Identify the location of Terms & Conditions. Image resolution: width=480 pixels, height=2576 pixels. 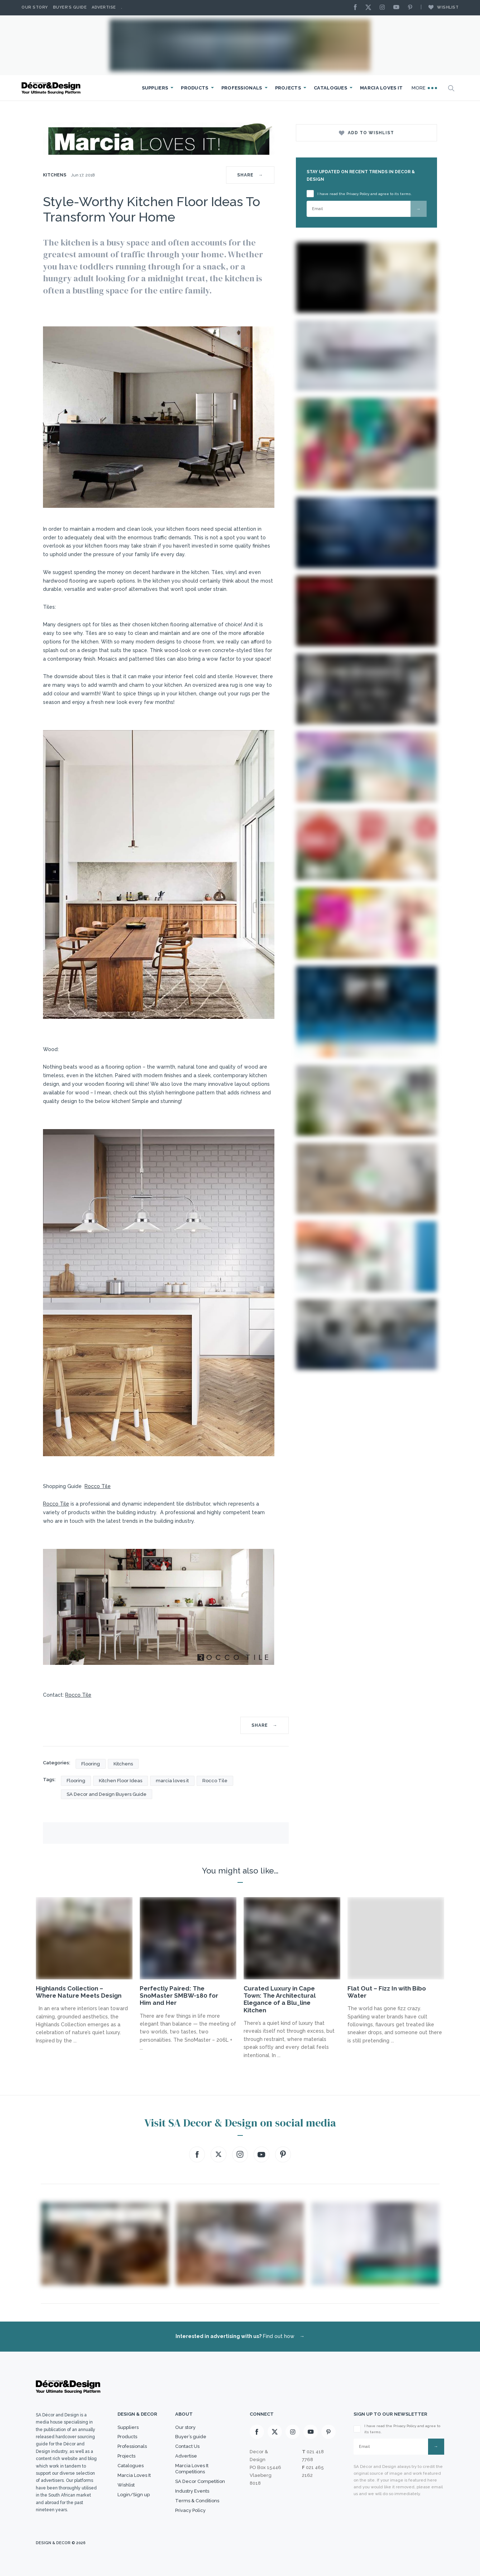
(197, 2500).